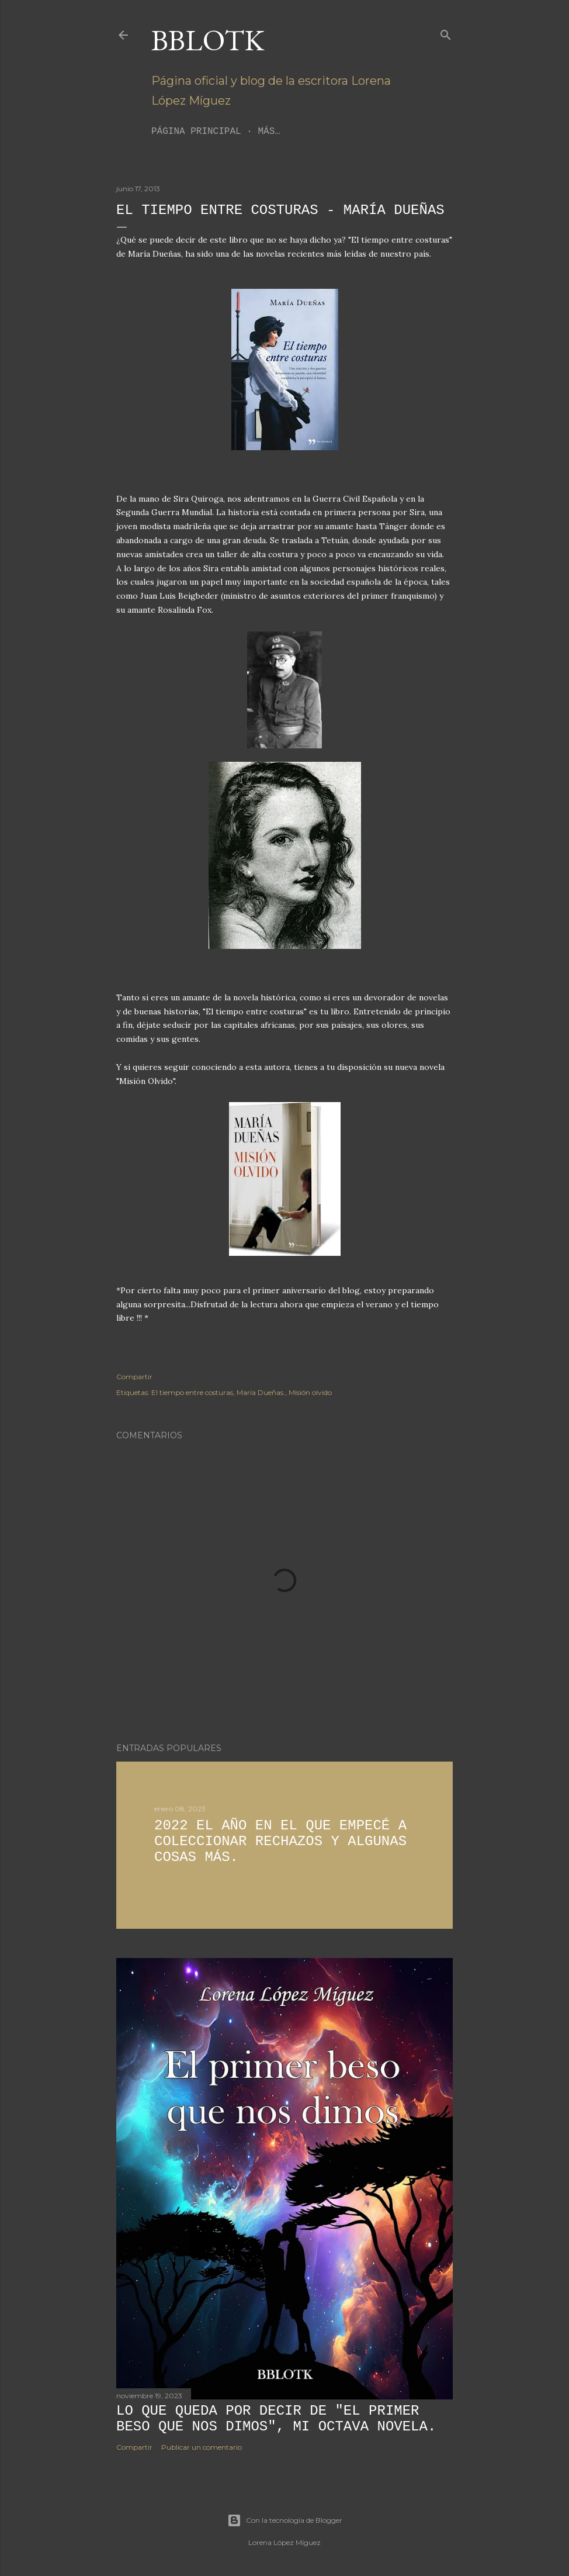 This screenshot has height=2576, width=569. I want to click on 2 comentarios, so click(223, 1877).